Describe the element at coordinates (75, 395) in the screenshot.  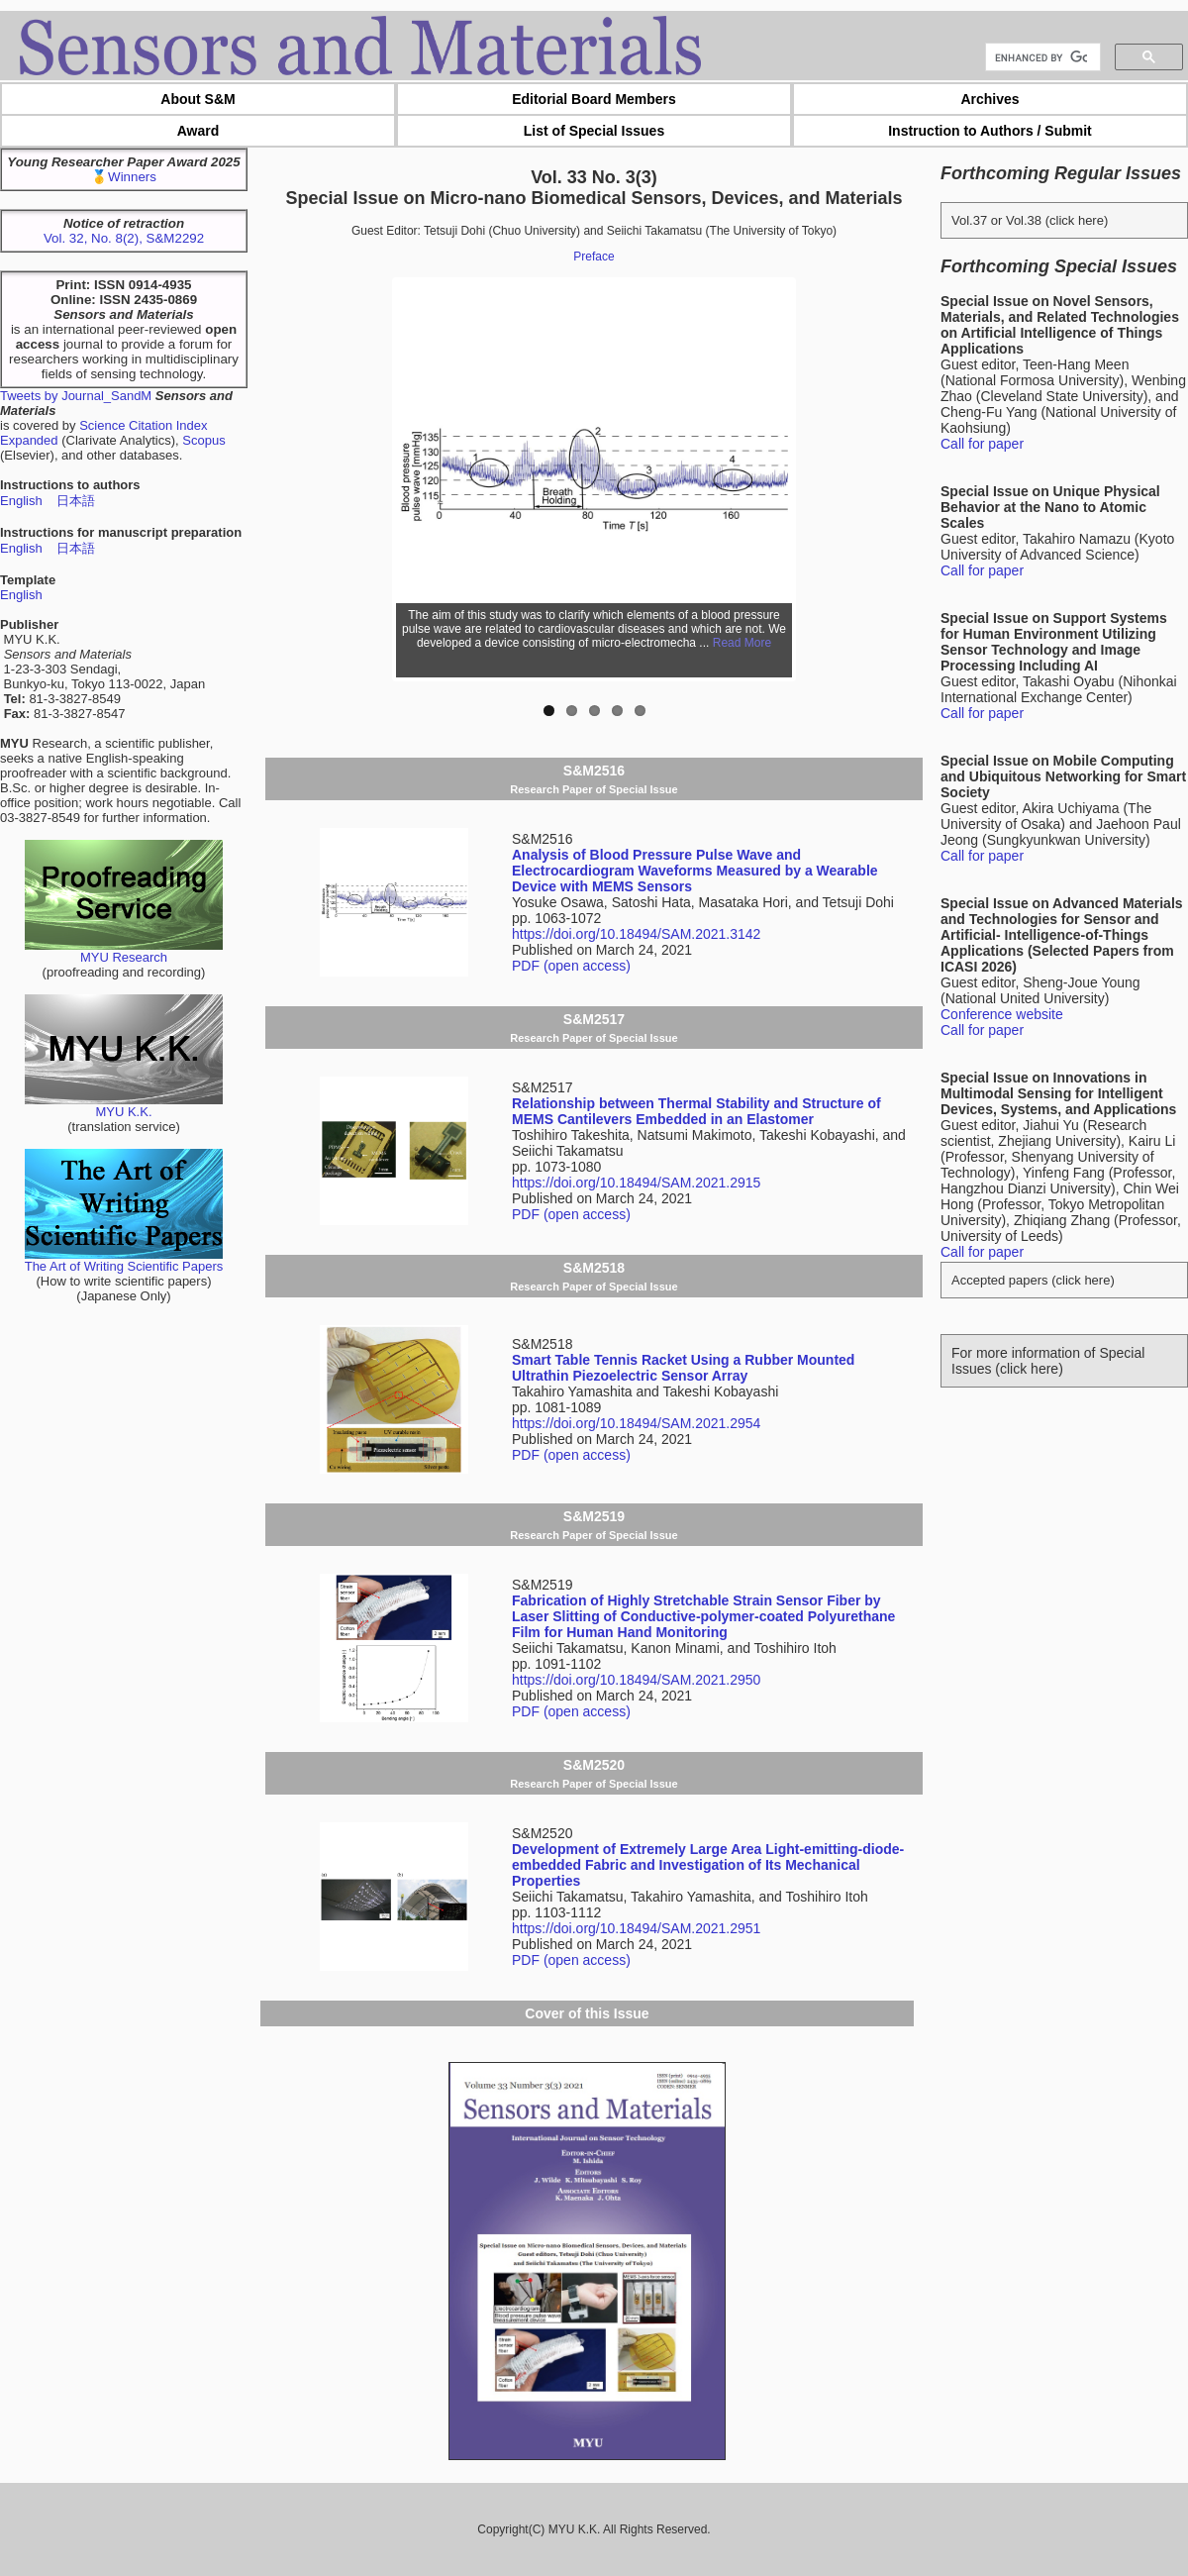
I see `Tweets by Journal_SandM` at that location.